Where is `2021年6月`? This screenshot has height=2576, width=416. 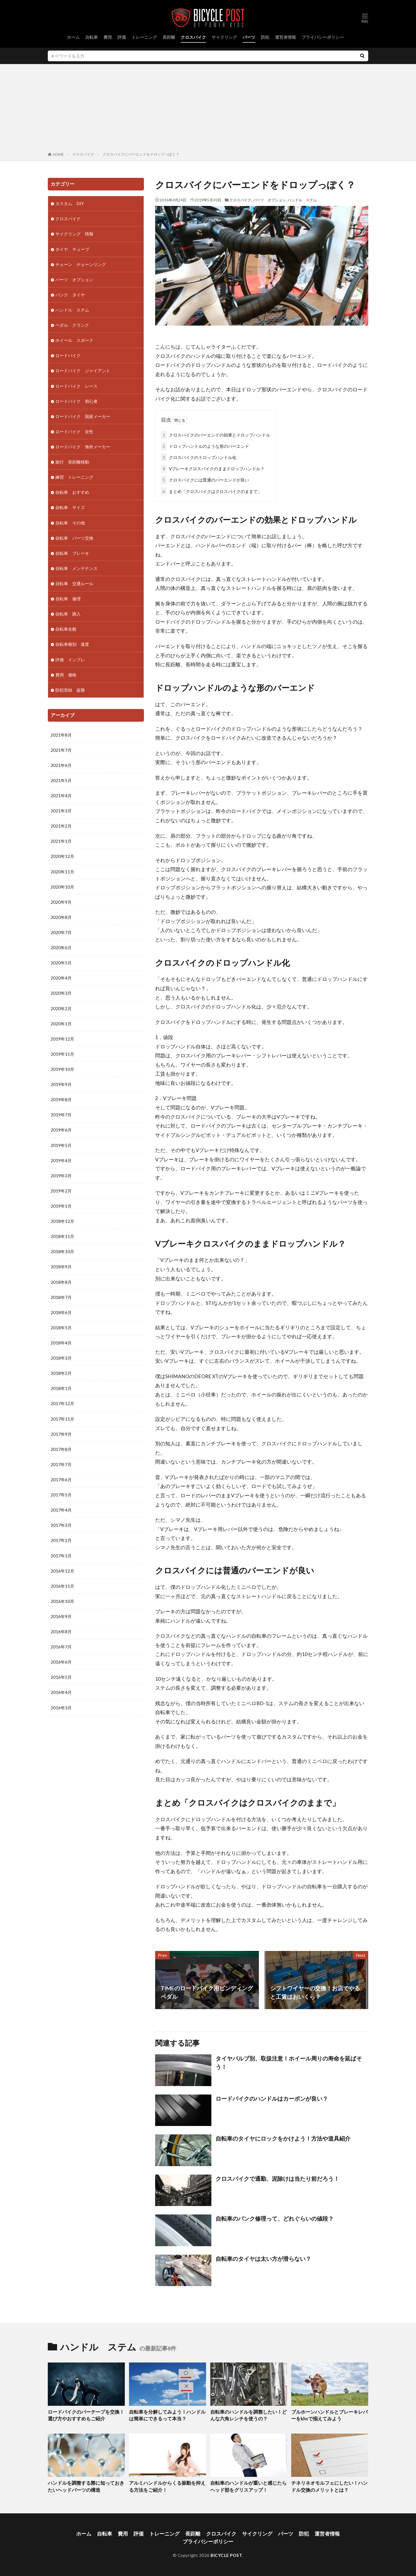
2021年6月 is located at coordinates (61, 765).